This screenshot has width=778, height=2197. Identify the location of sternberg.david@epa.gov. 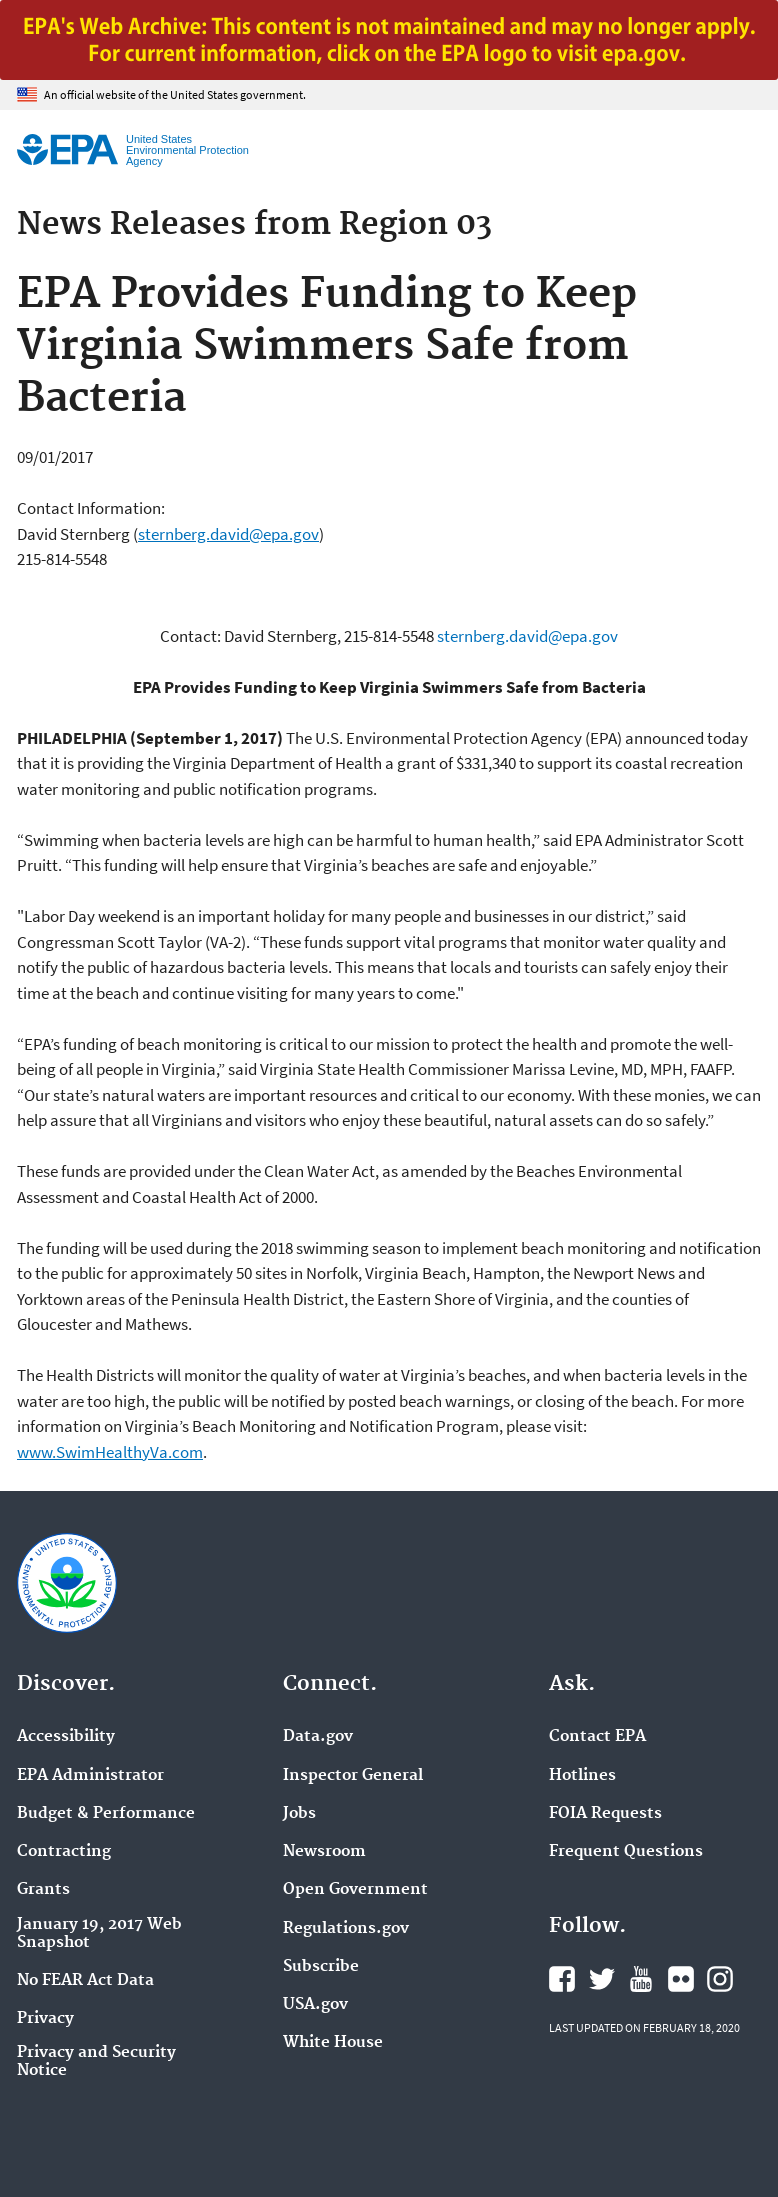
(228, 534).